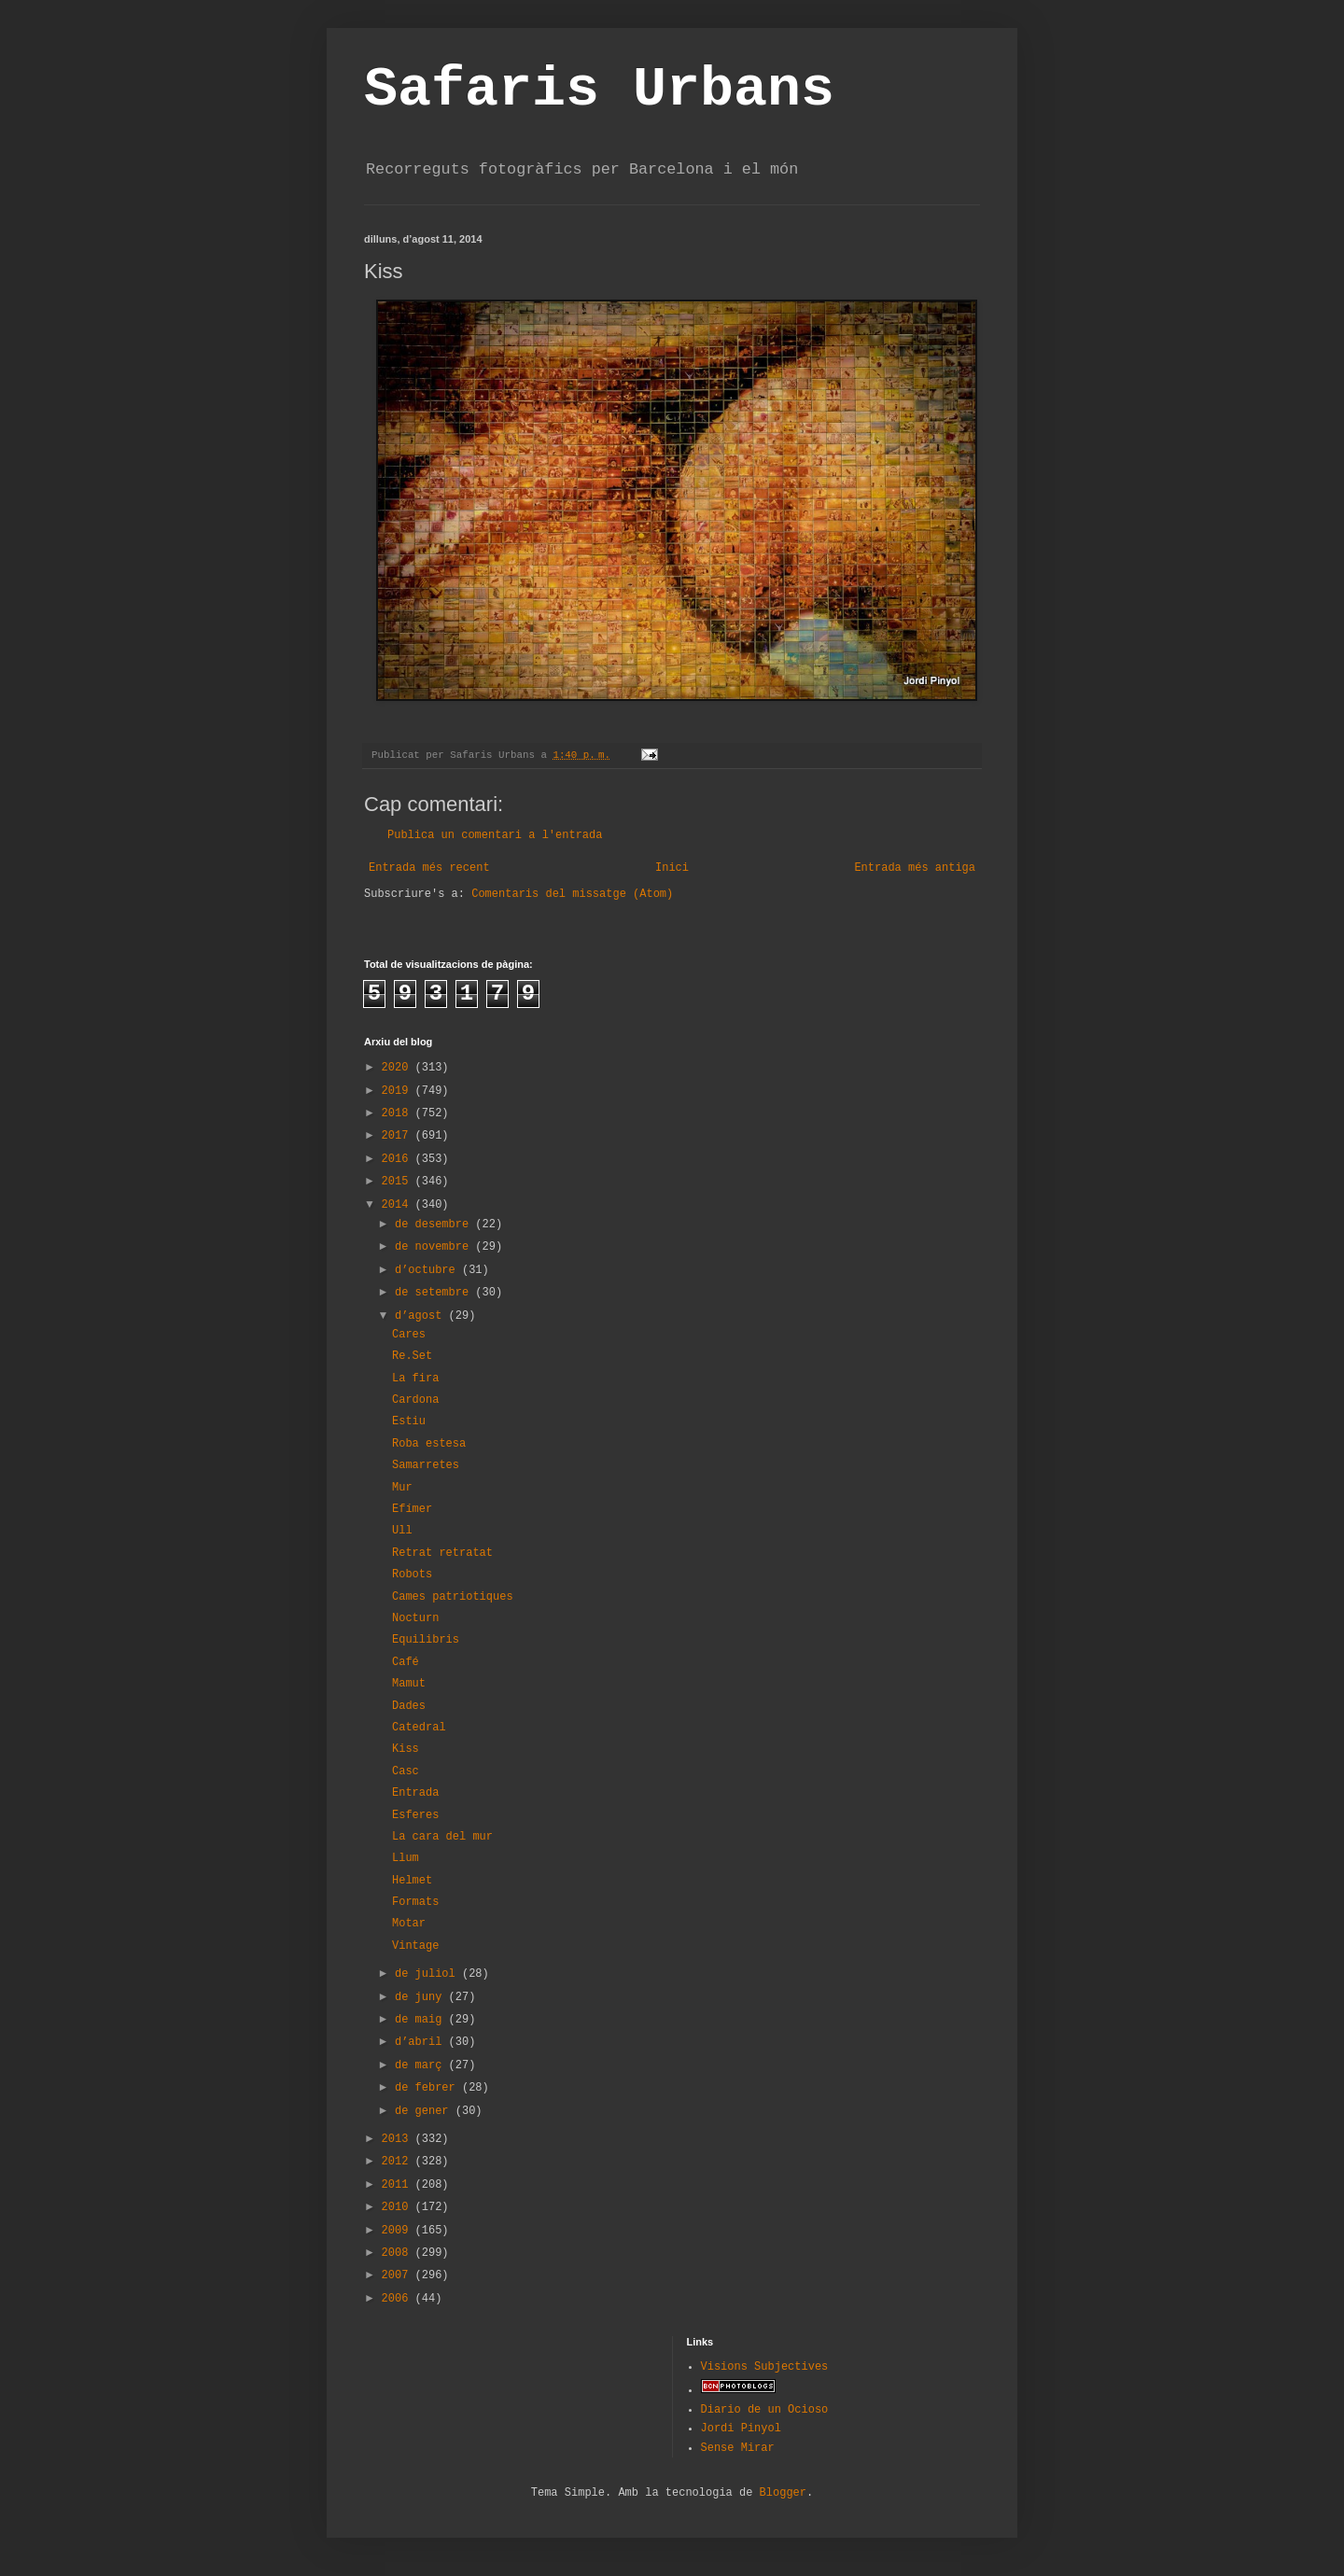  What do you see at coordinates (409, 1706) in the screenshot?
I see `Dades` at bounding box center [409, 1706].